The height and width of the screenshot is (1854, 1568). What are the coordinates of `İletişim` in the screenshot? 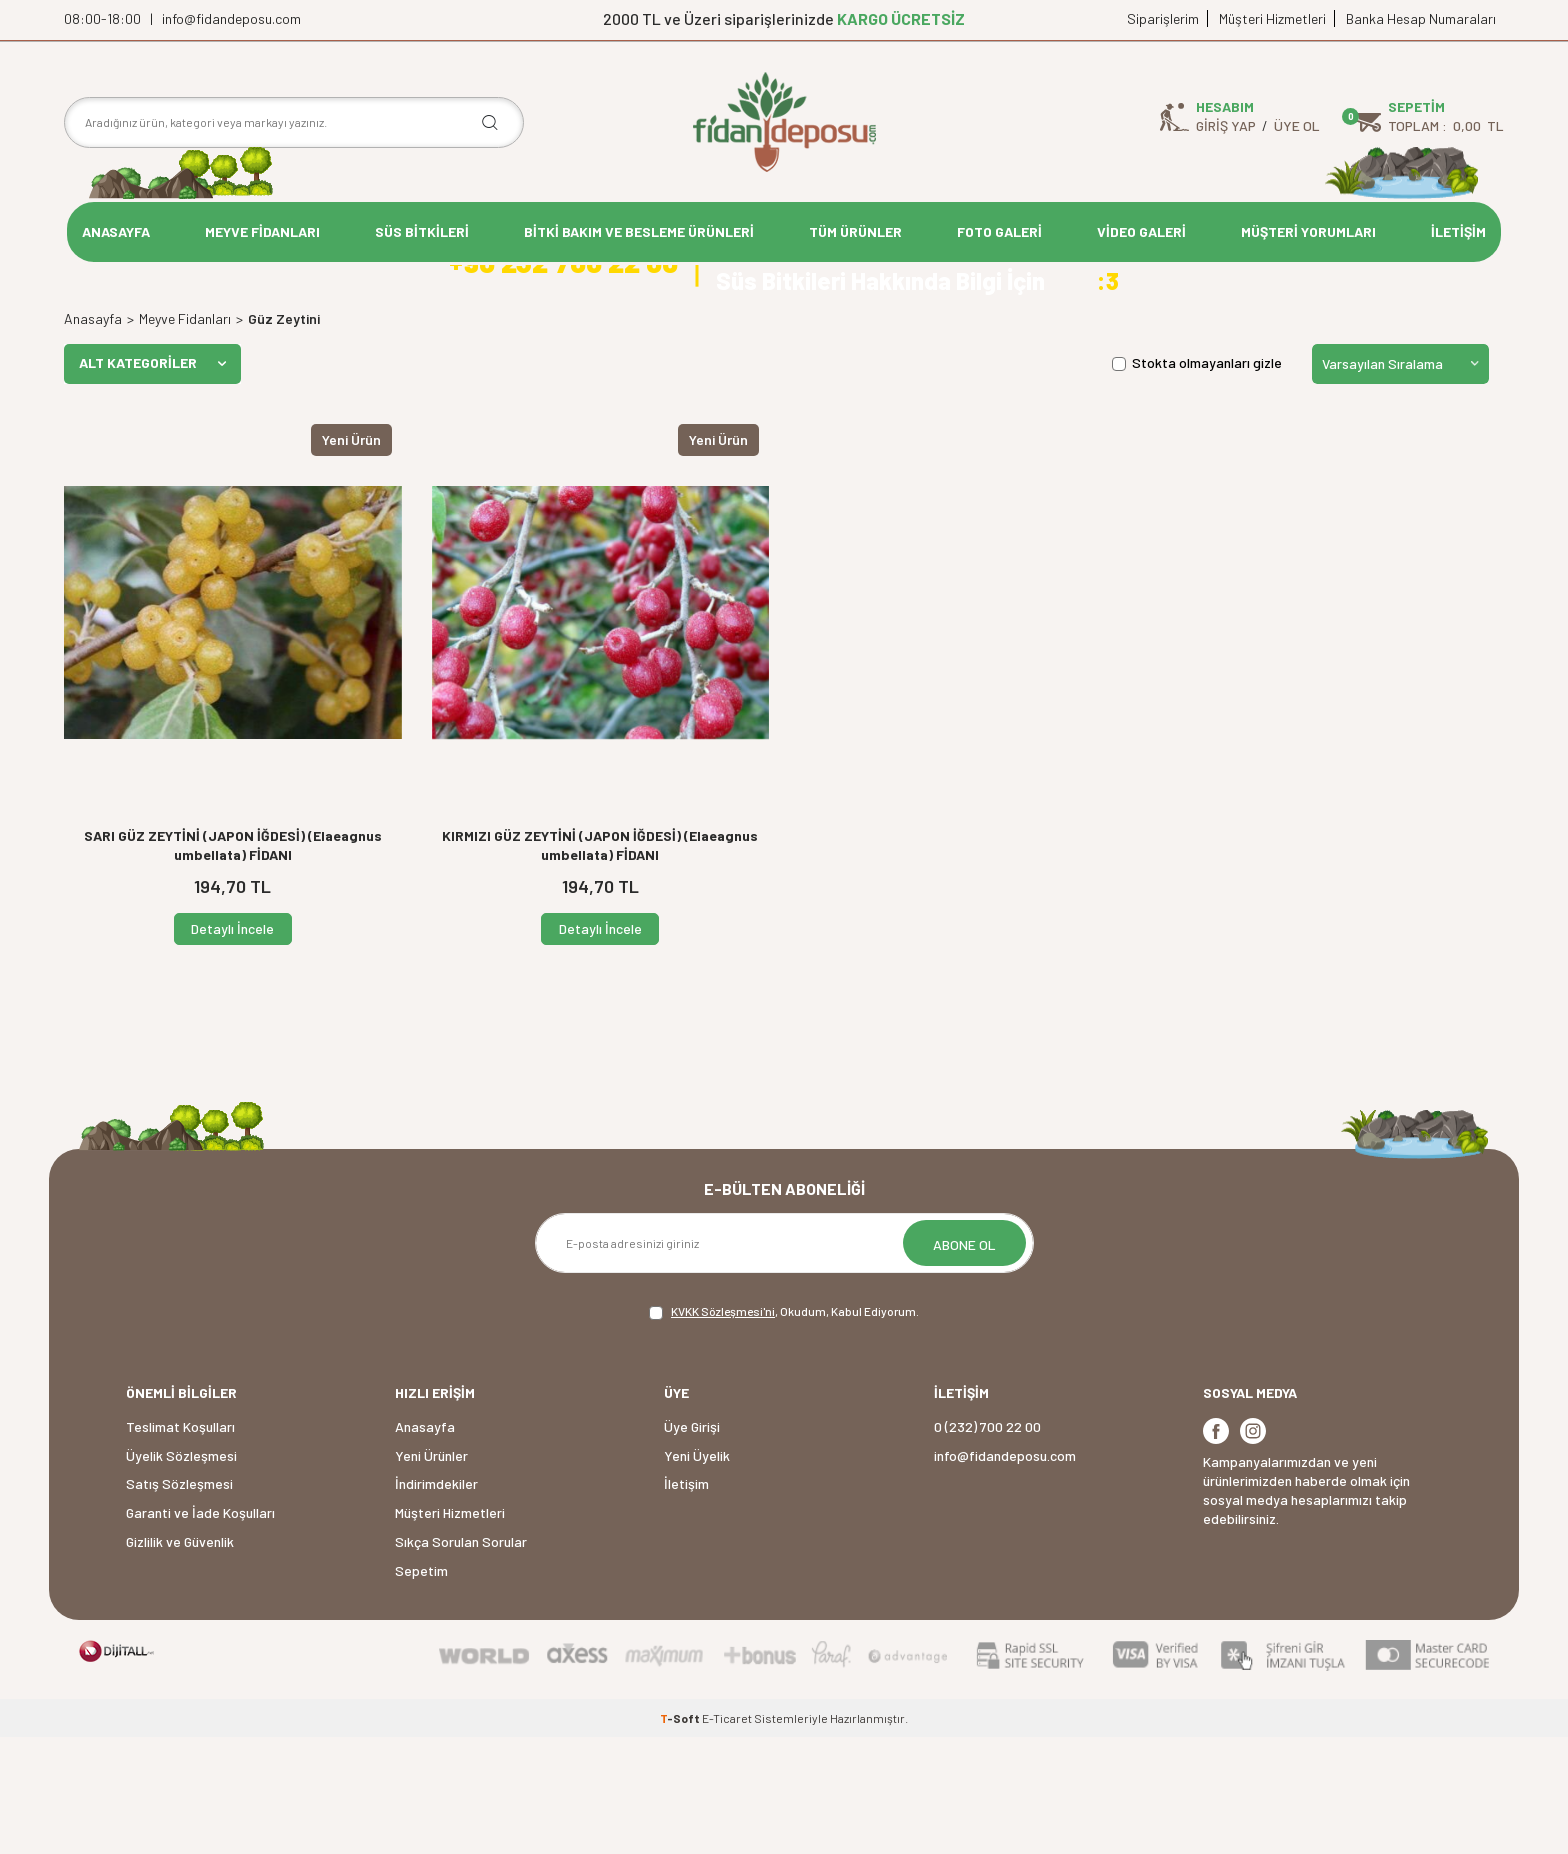 It's located at (686, 1600).